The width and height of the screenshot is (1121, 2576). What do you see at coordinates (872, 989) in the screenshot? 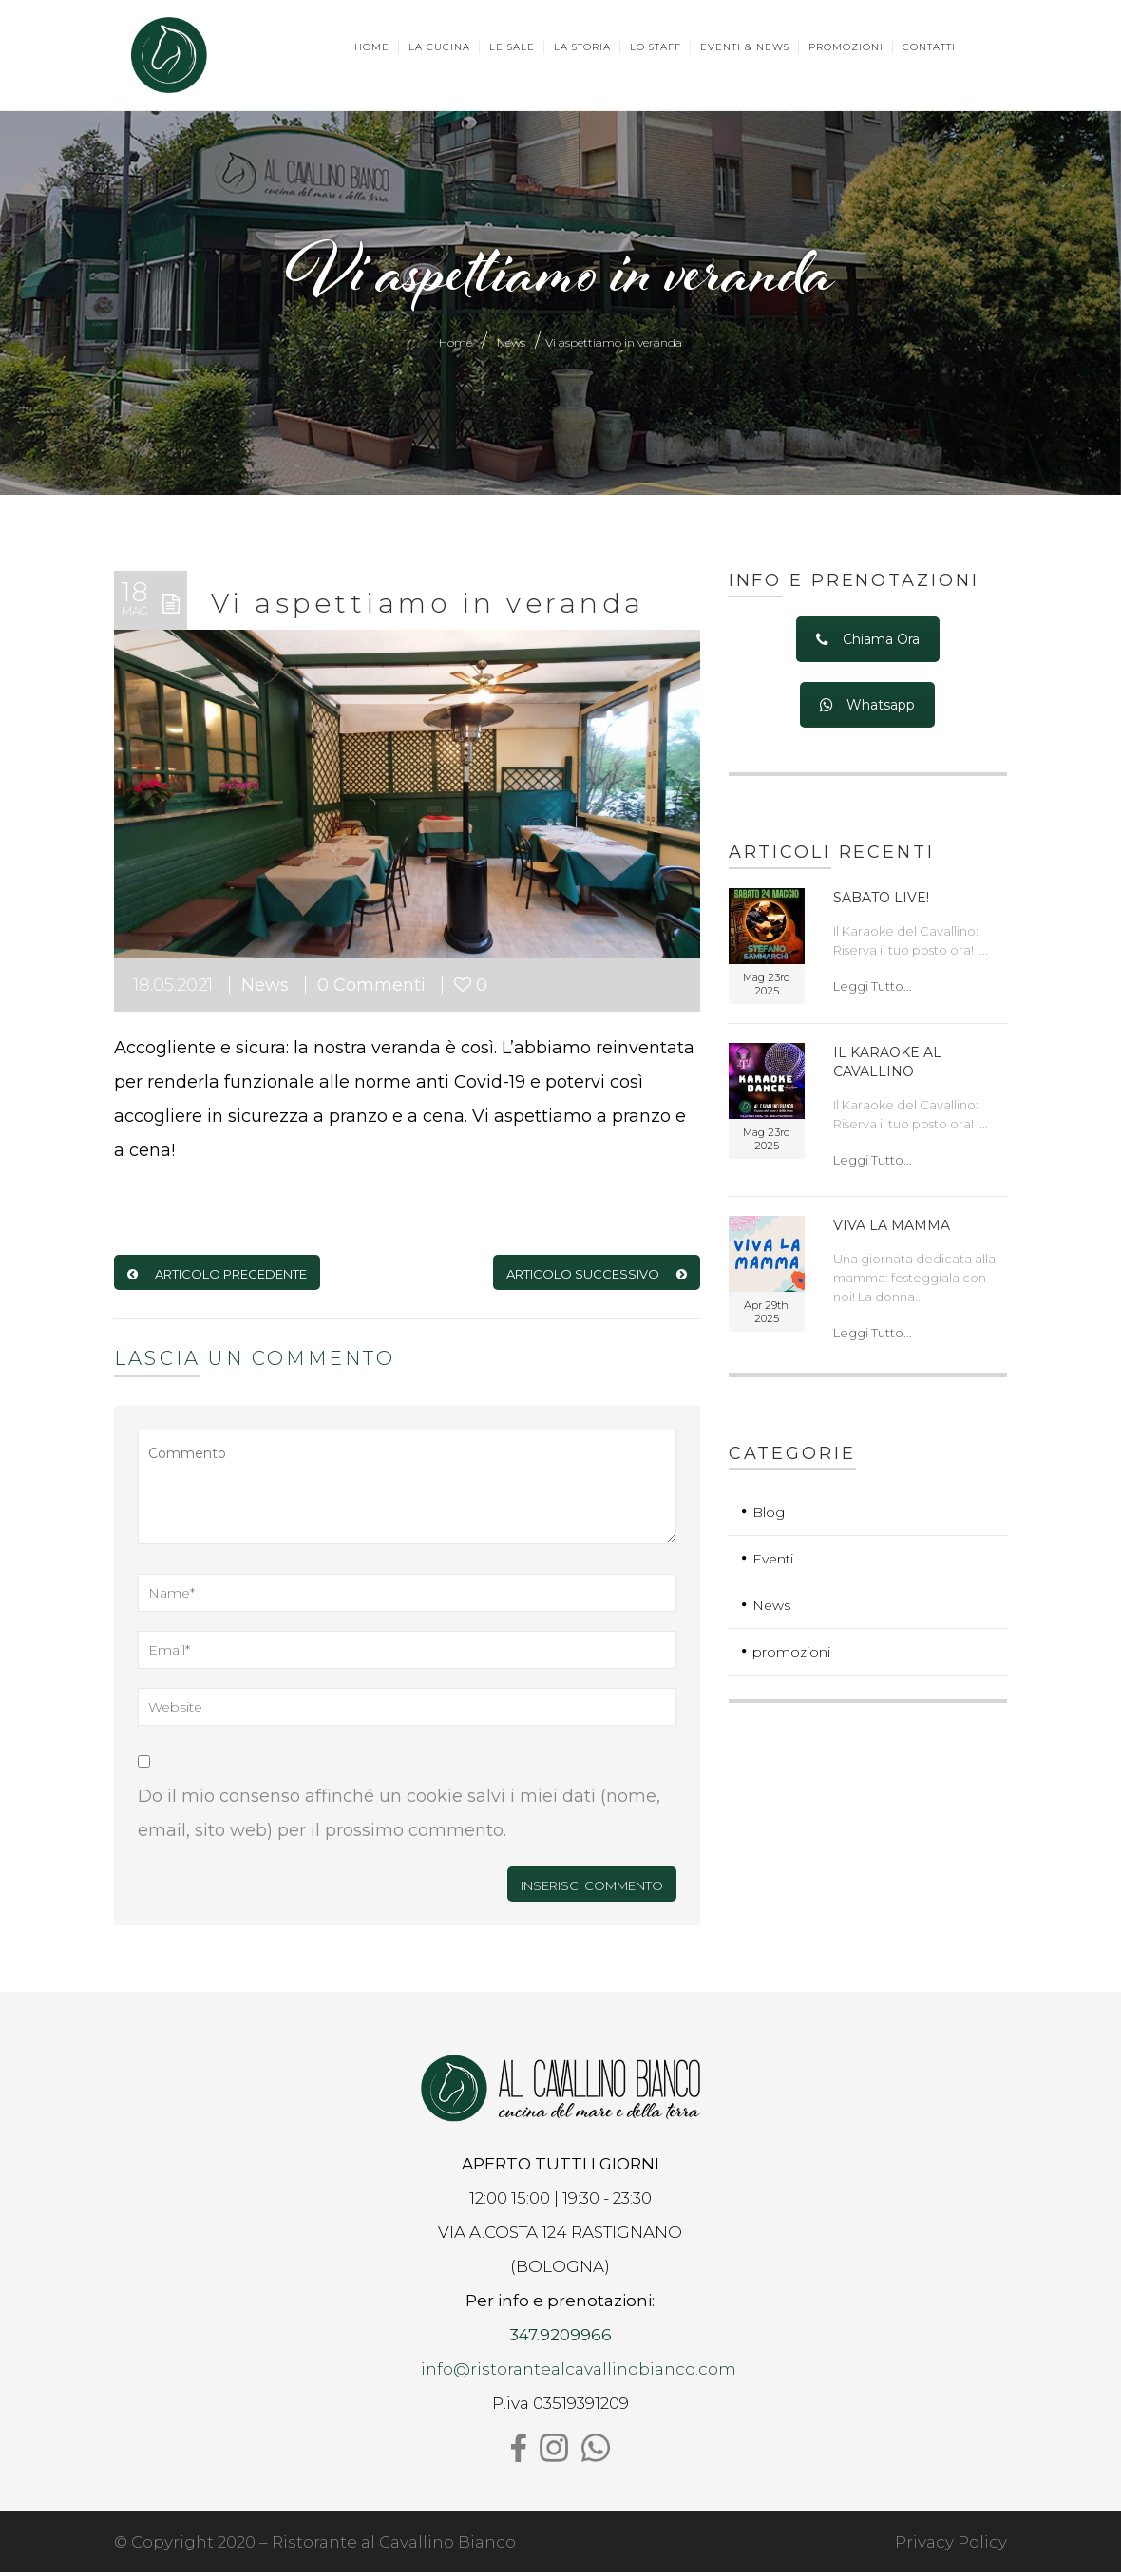
I see `Leggi Tutto...` at bounding box center [872, 989].